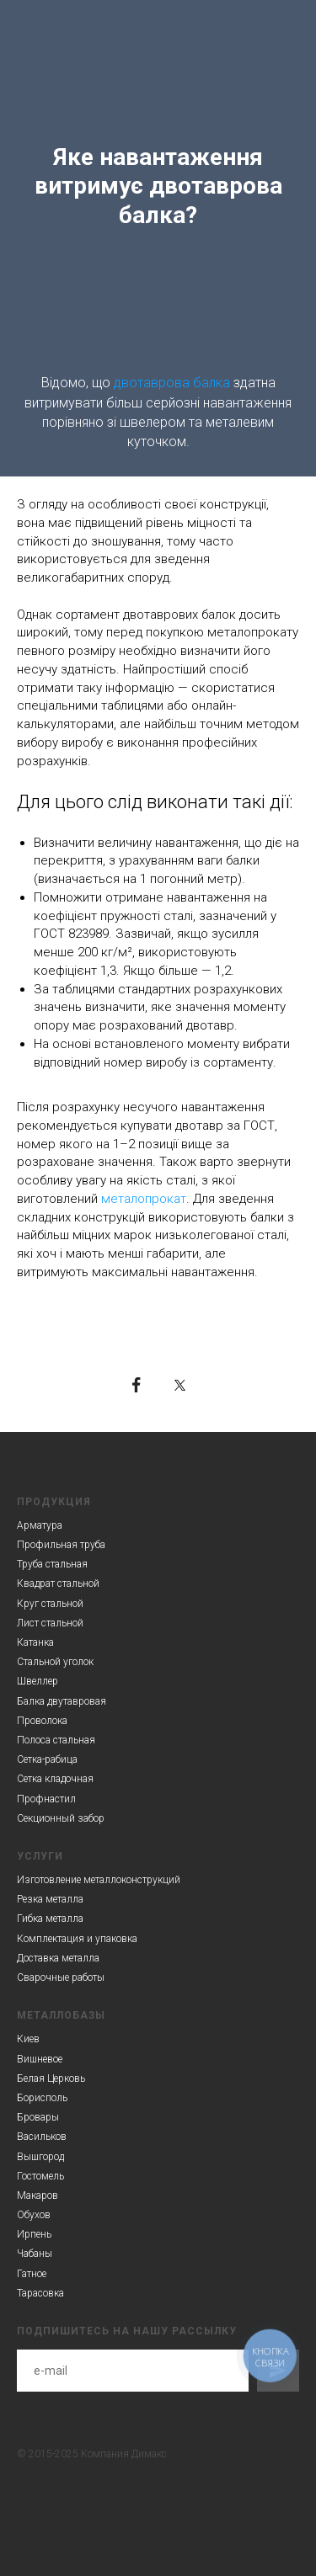 The image size is (316, 2576). I want to click on Труба стальная, so click(52, 1564).